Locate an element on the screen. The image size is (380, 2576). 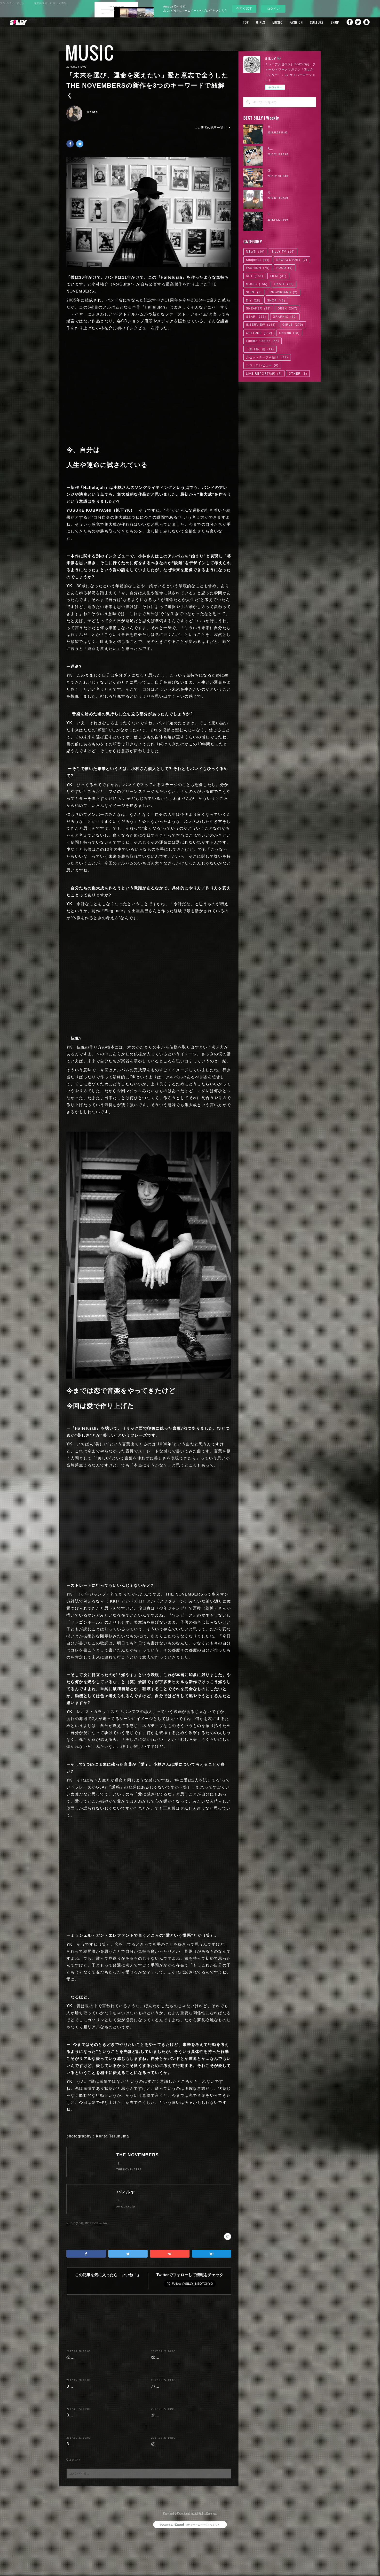
GRAPHIC is located at coordinates (285, 316).